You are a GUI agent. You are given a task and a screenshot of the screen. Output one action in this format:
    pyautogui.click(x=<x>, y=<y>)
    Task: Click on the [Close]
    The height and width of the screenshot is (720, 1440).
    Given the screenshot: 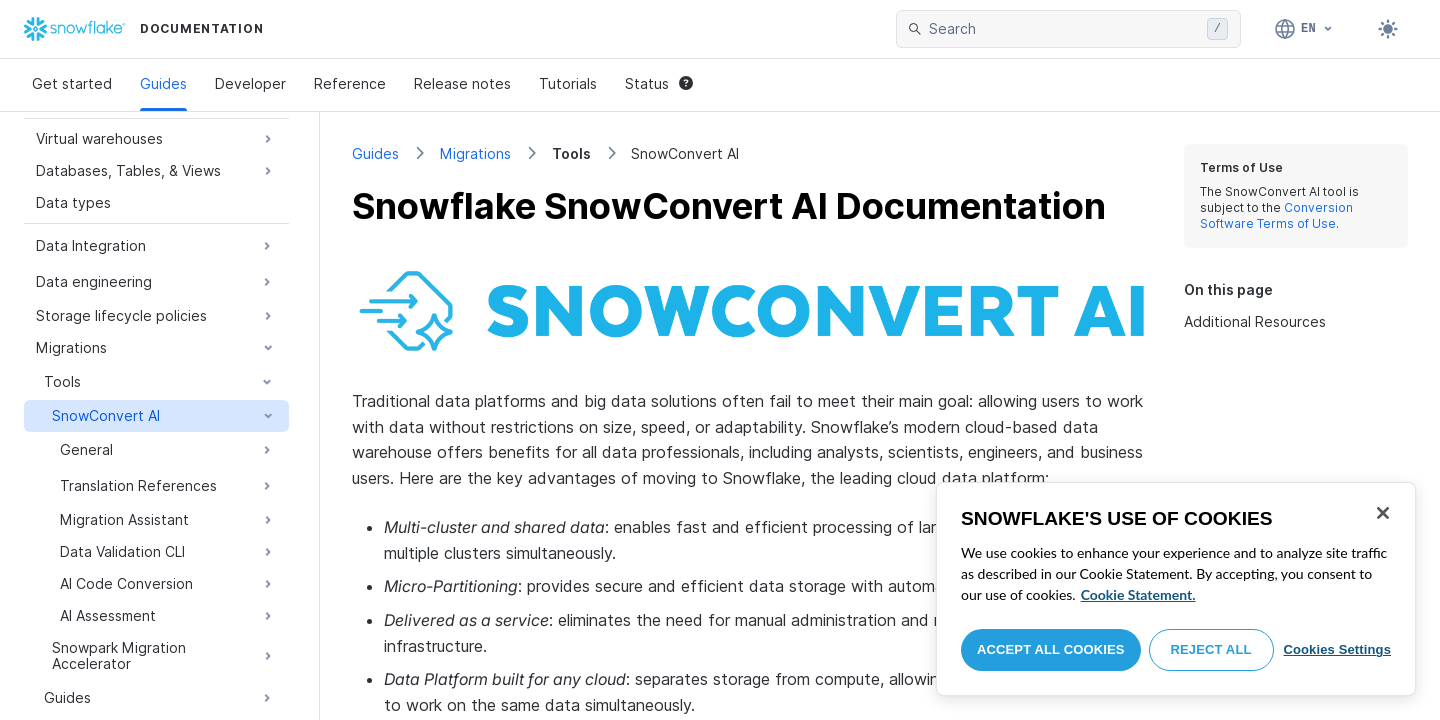 What is the action you would take?
    pyautogui.click(x=1383, y=513)
    